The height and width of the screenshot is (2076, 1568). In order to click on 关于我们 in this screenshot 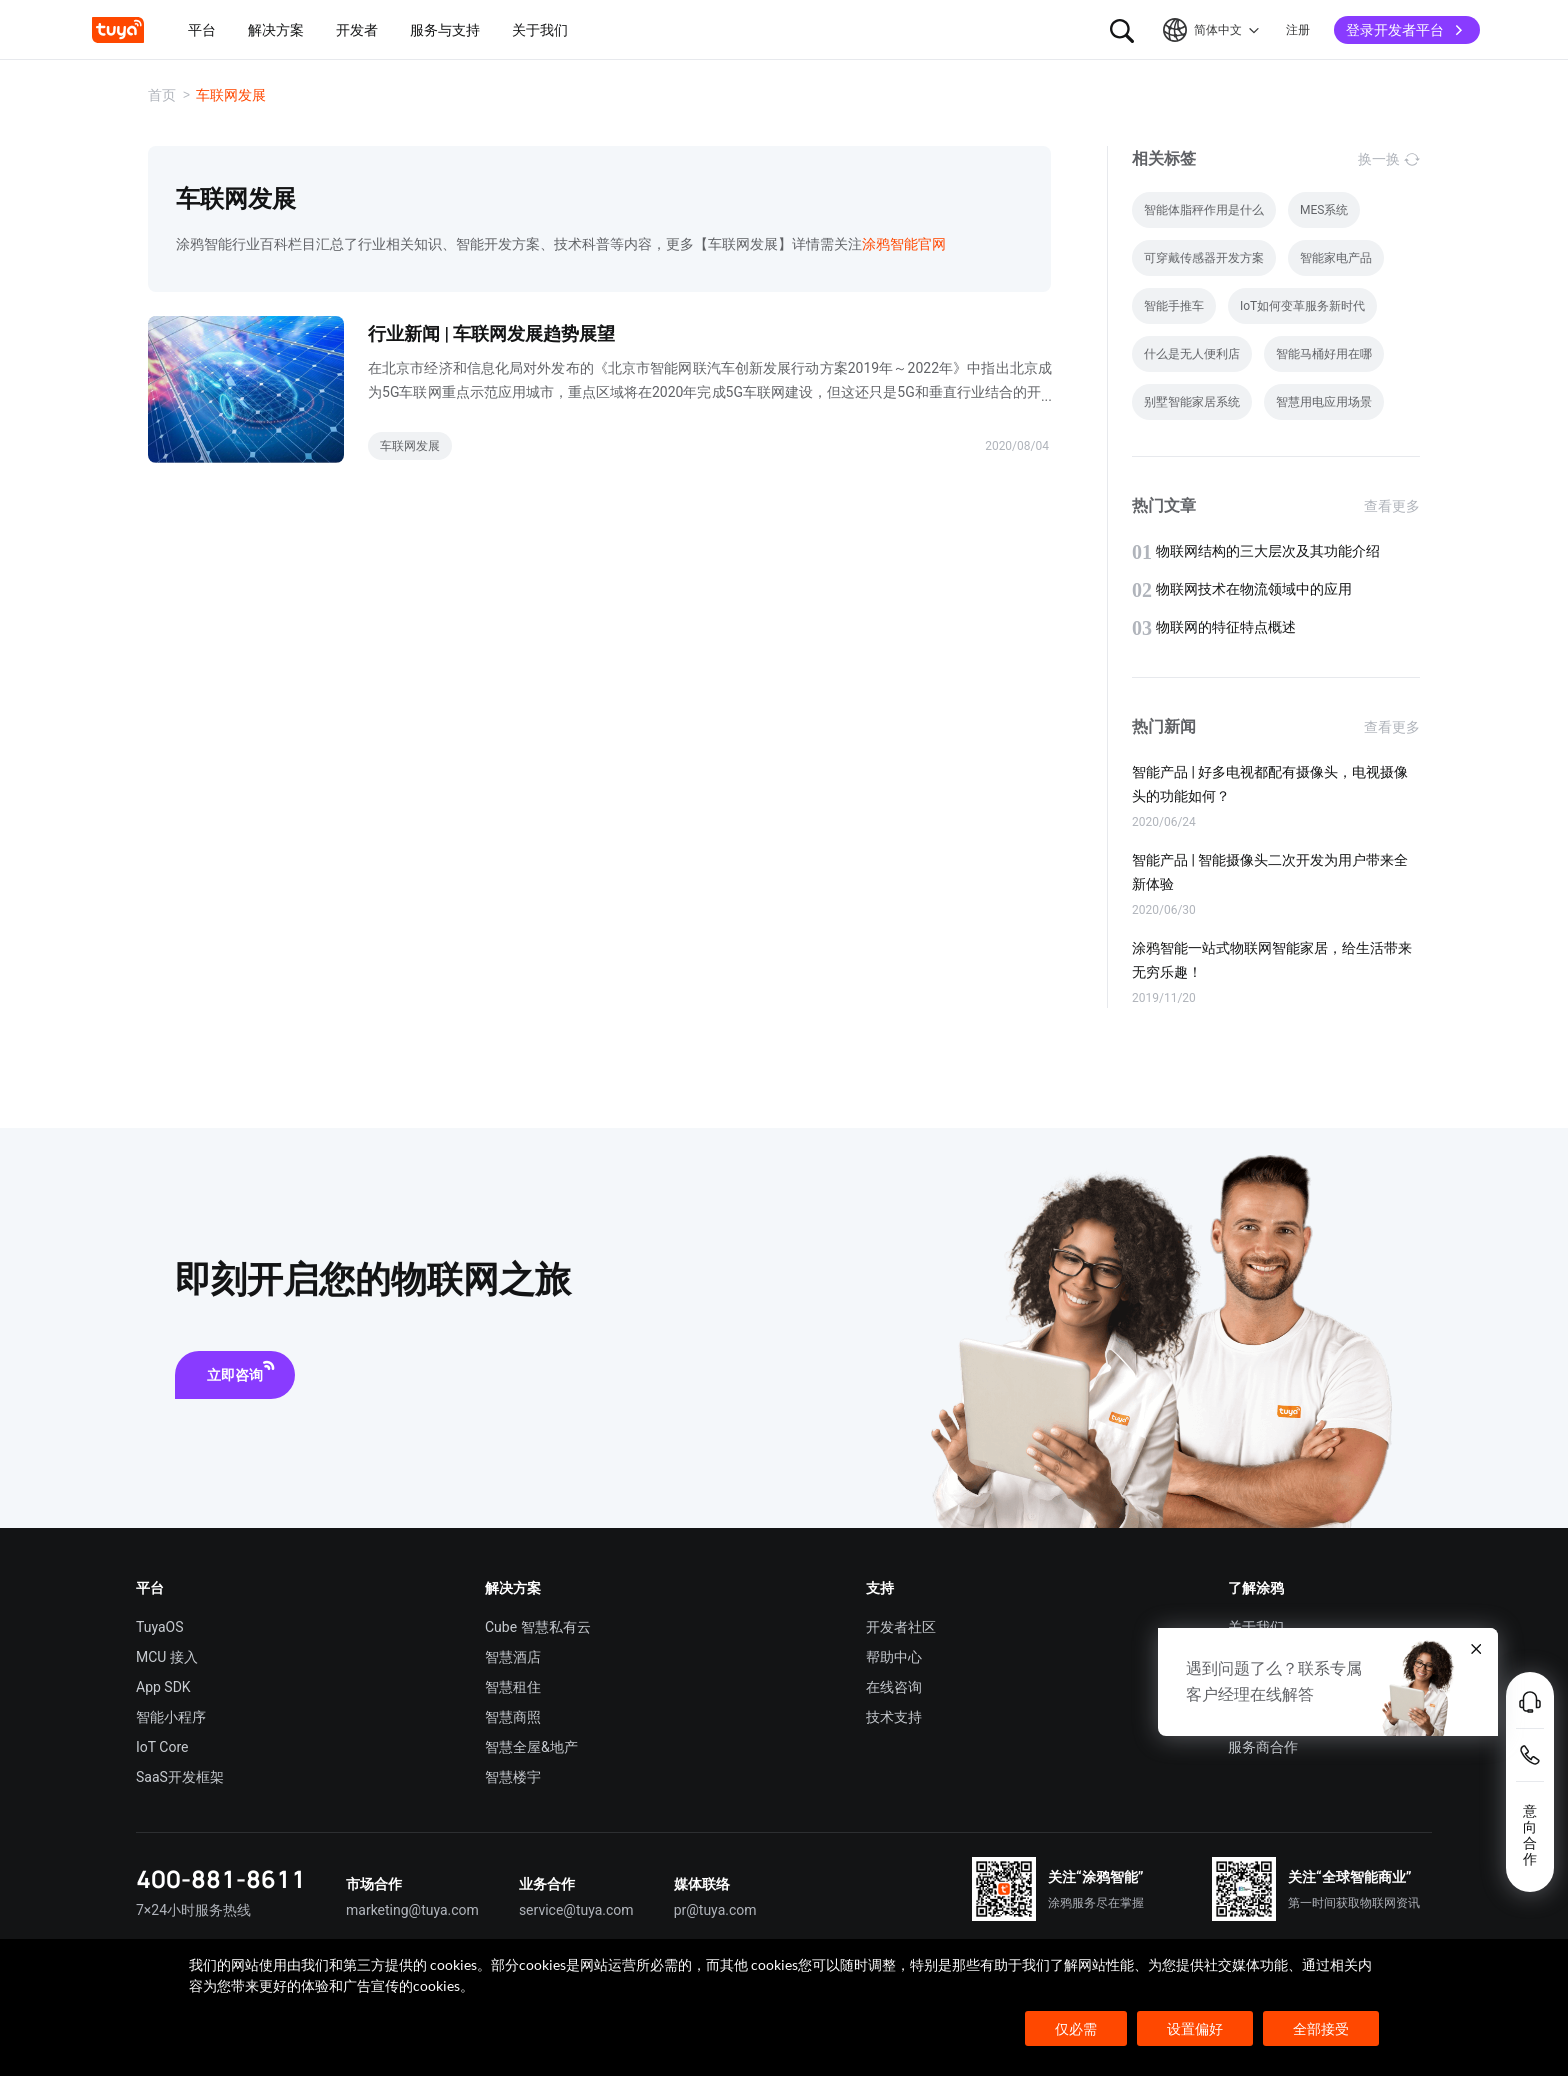, I will do `click(1256, 1627)`.